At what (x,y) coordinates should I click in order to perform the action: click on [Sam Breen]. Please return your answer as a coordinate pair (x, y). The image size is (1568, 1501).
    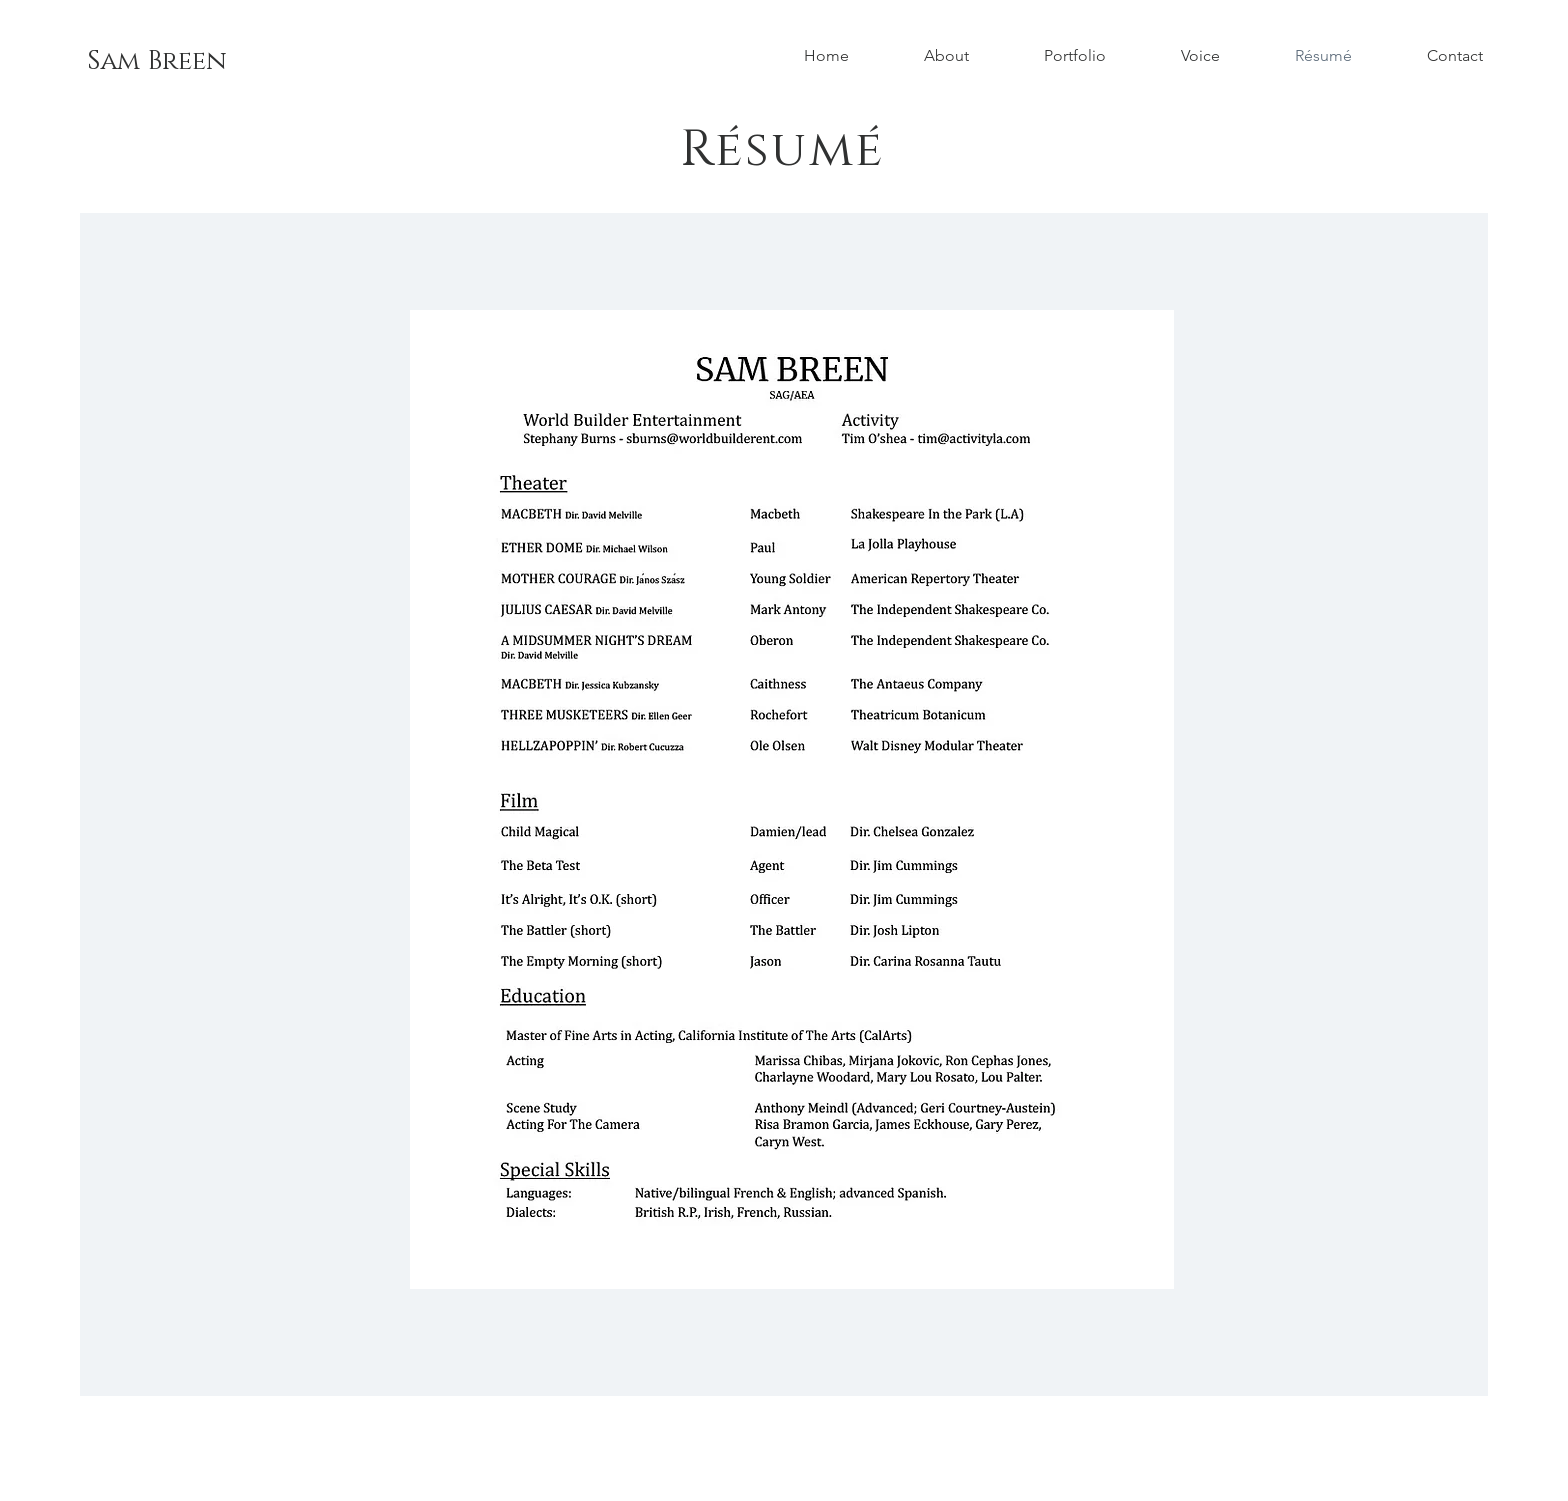
    Looking at the image, I should click on (157, 62).